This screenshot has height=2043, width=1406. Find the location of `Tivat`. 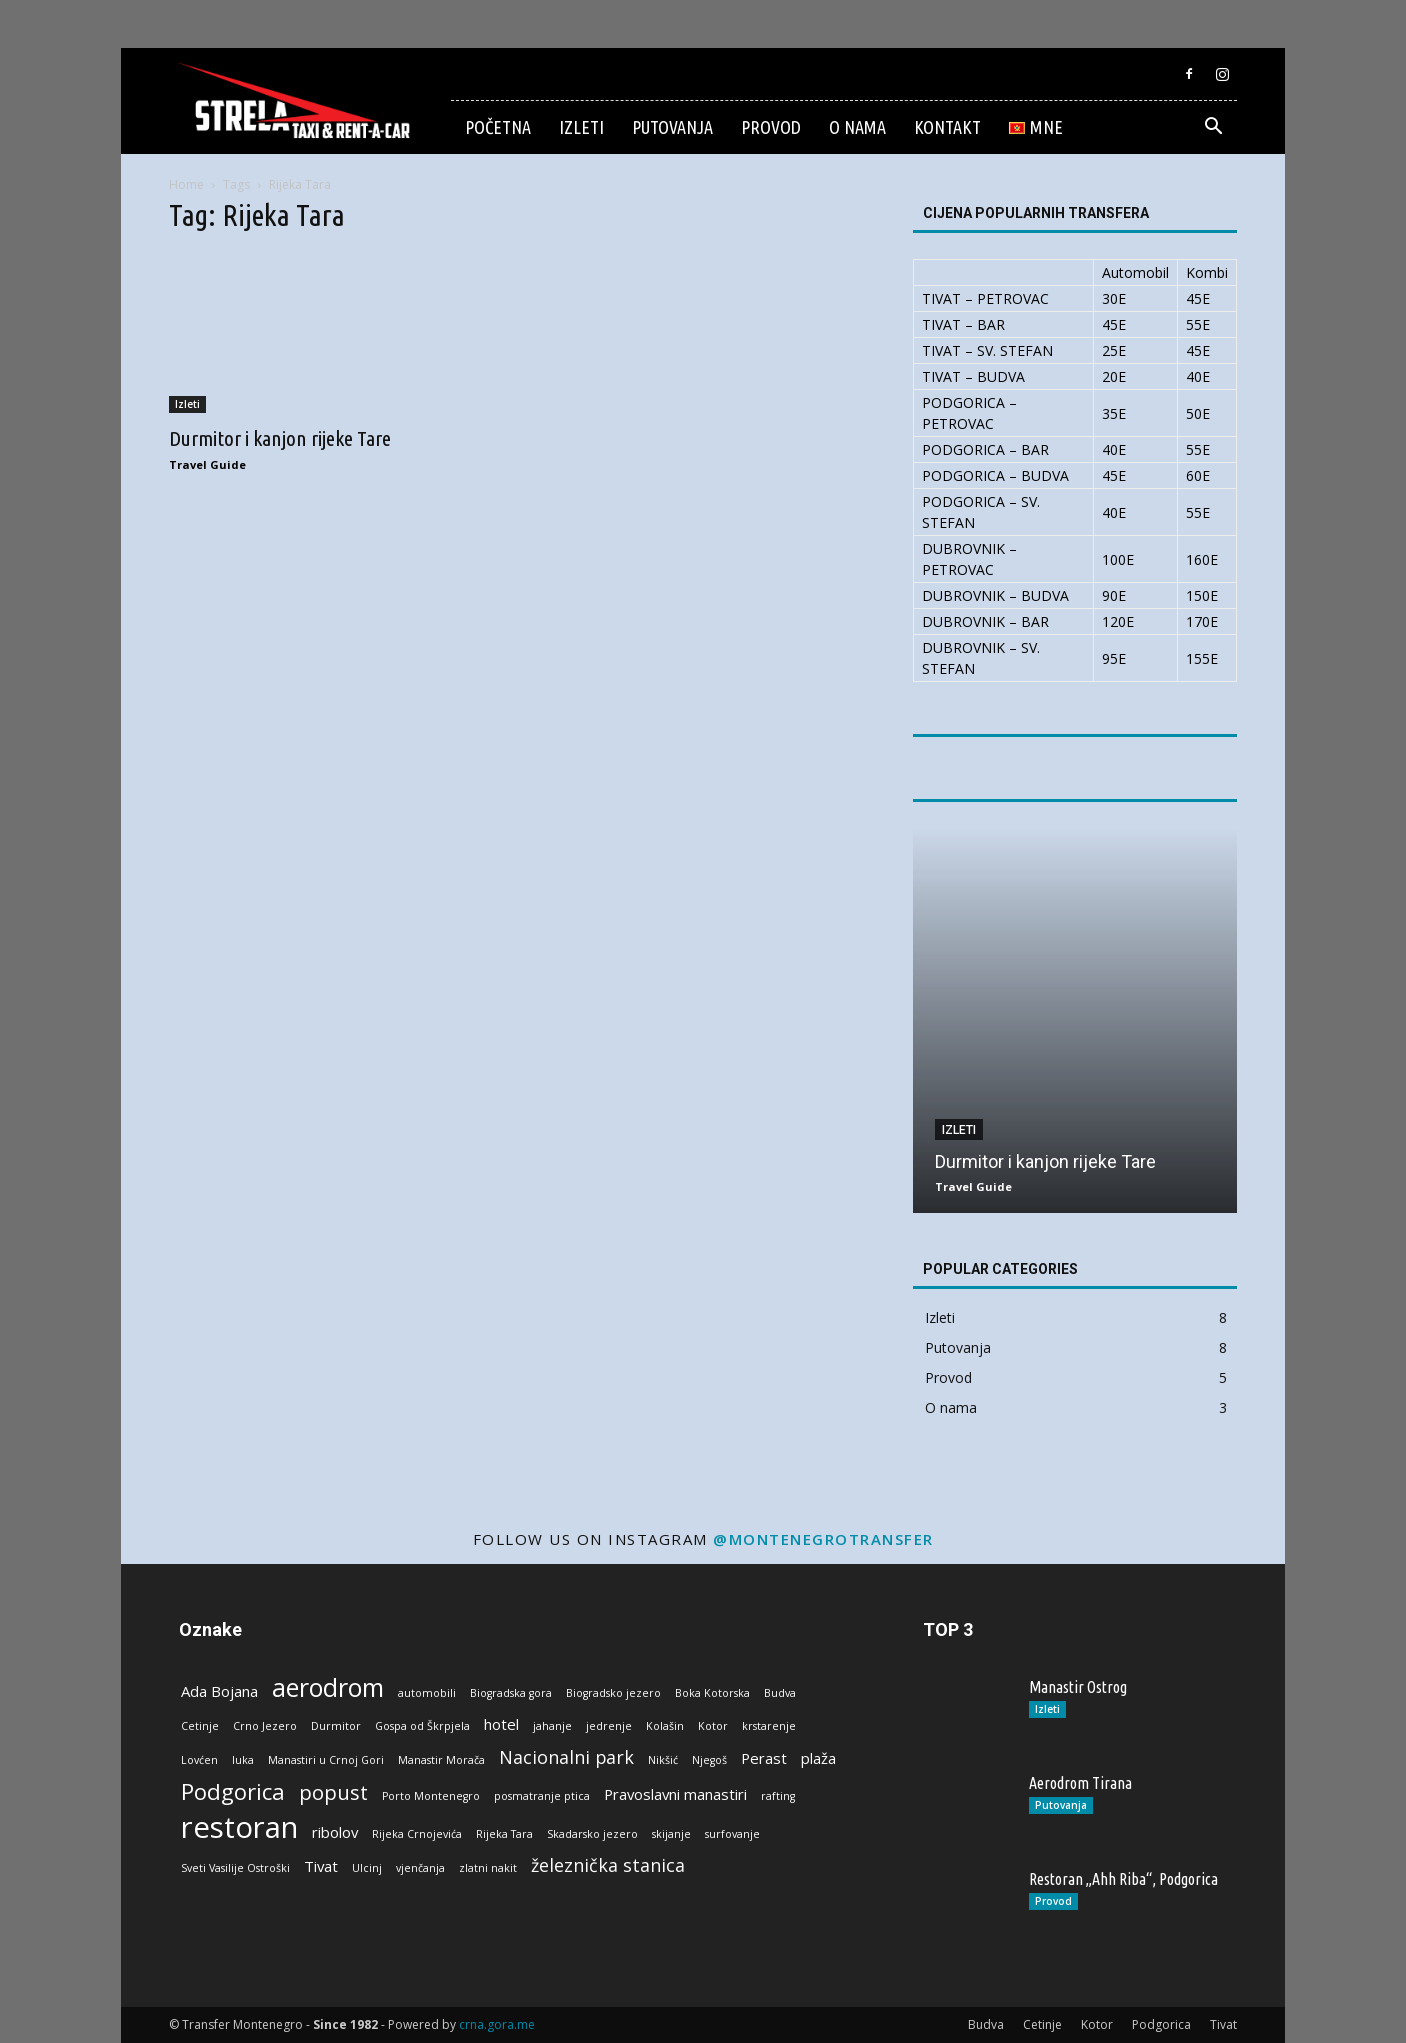

Tivat is located at coordinates (1223, 2024).